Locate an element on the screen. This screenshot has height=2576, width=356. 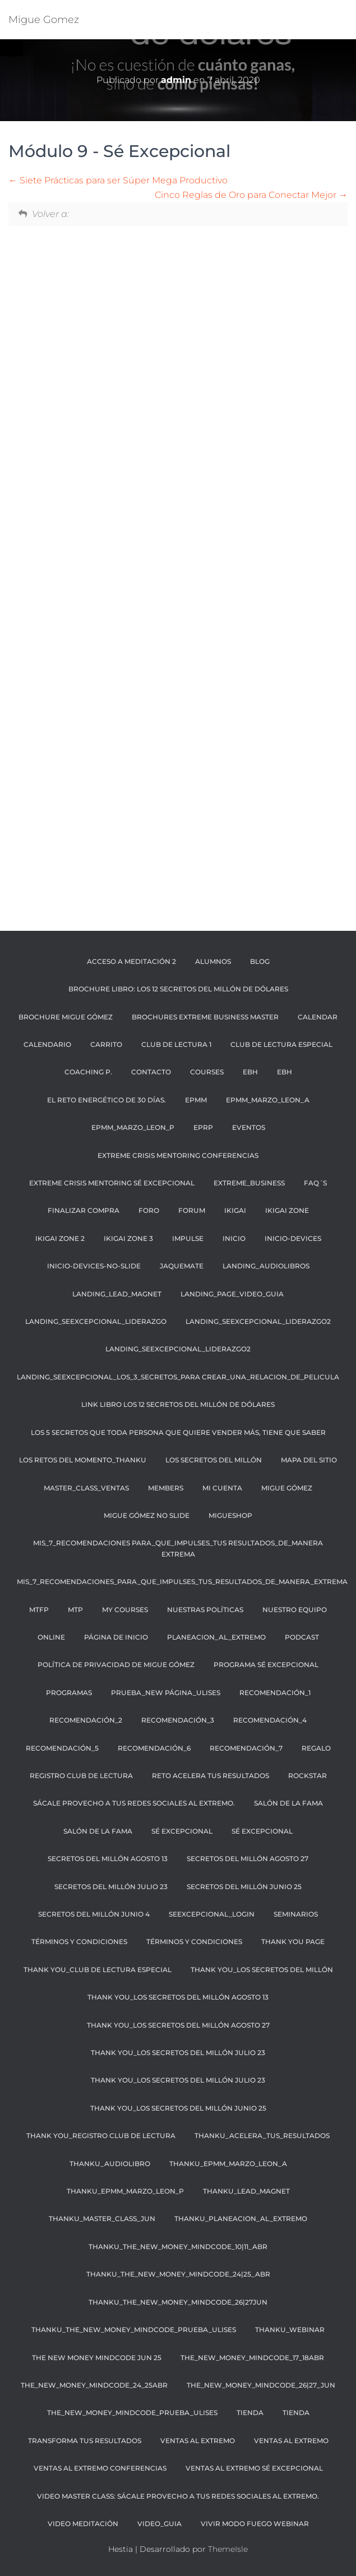
recomendación_7 is located at coordinates (246, 1748).